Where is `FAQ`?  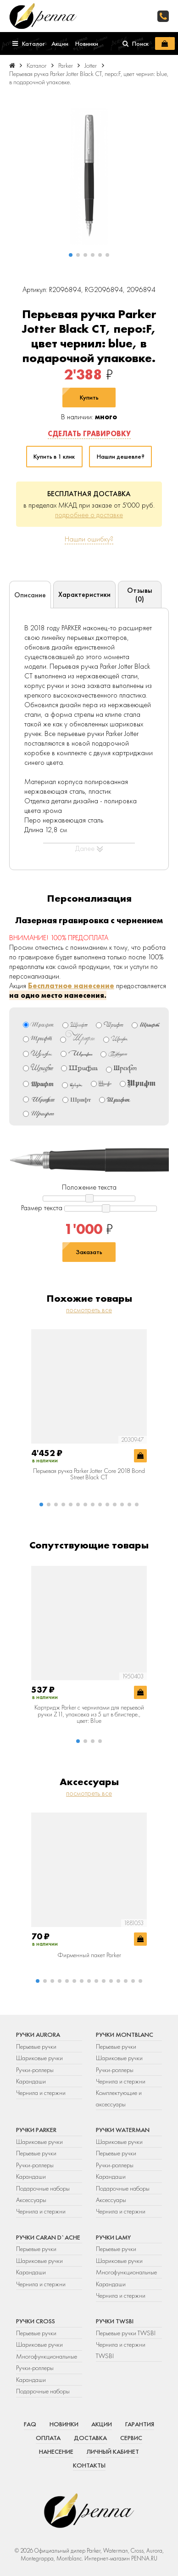 FAQ is located at coordinates (30, 2424).